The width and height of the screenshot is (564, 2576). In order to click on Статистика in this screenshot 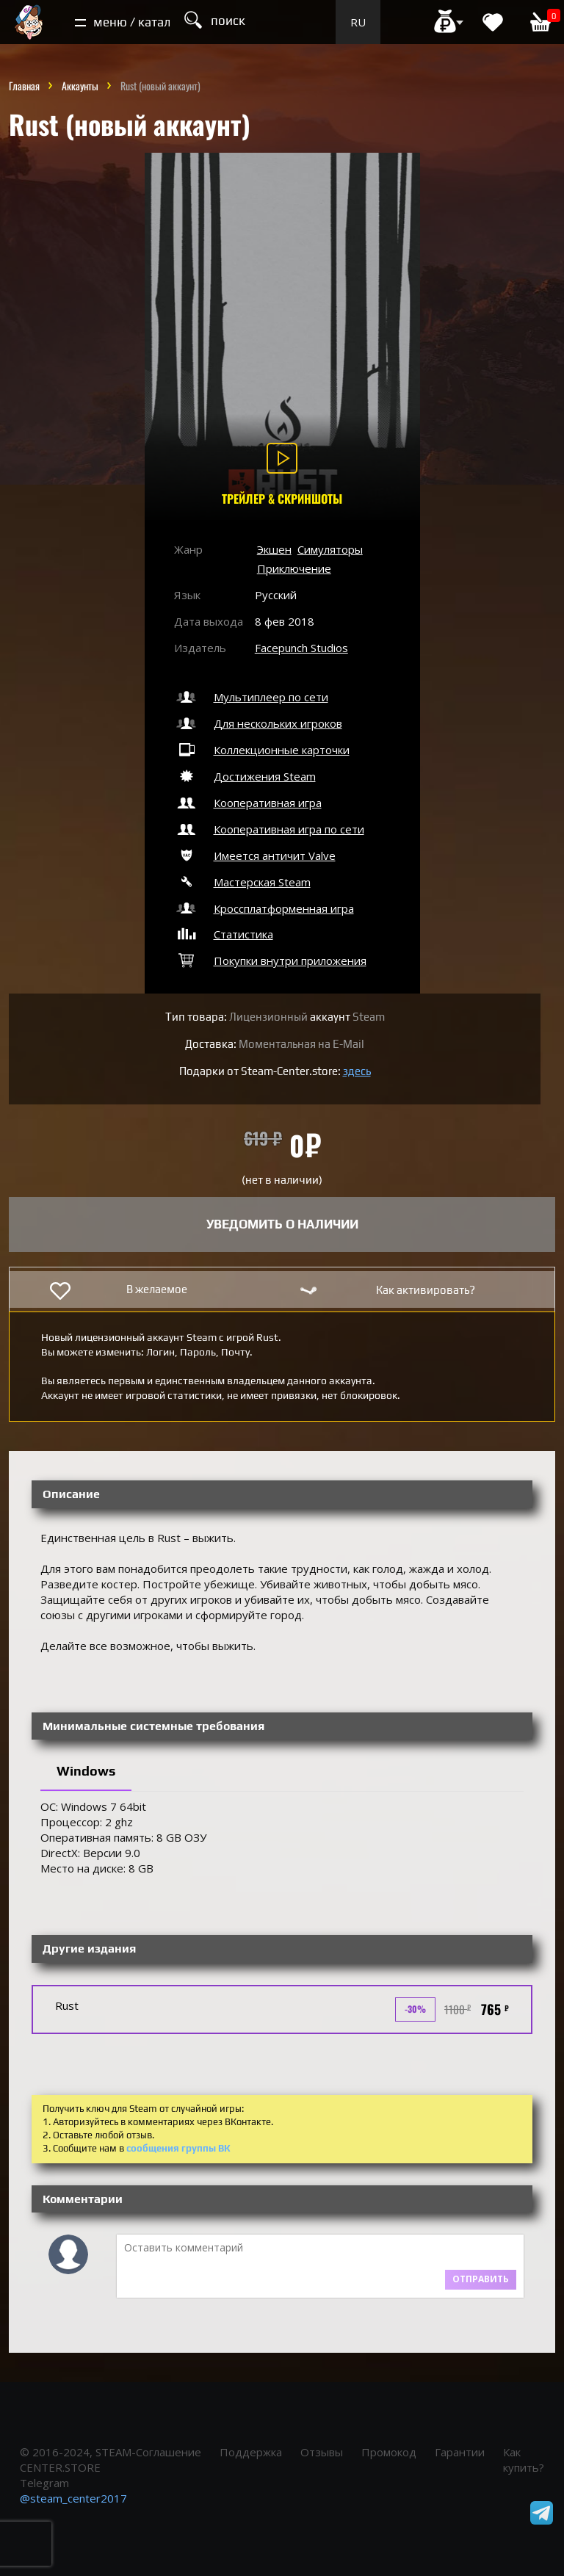, I will do `click(223, 934)`.